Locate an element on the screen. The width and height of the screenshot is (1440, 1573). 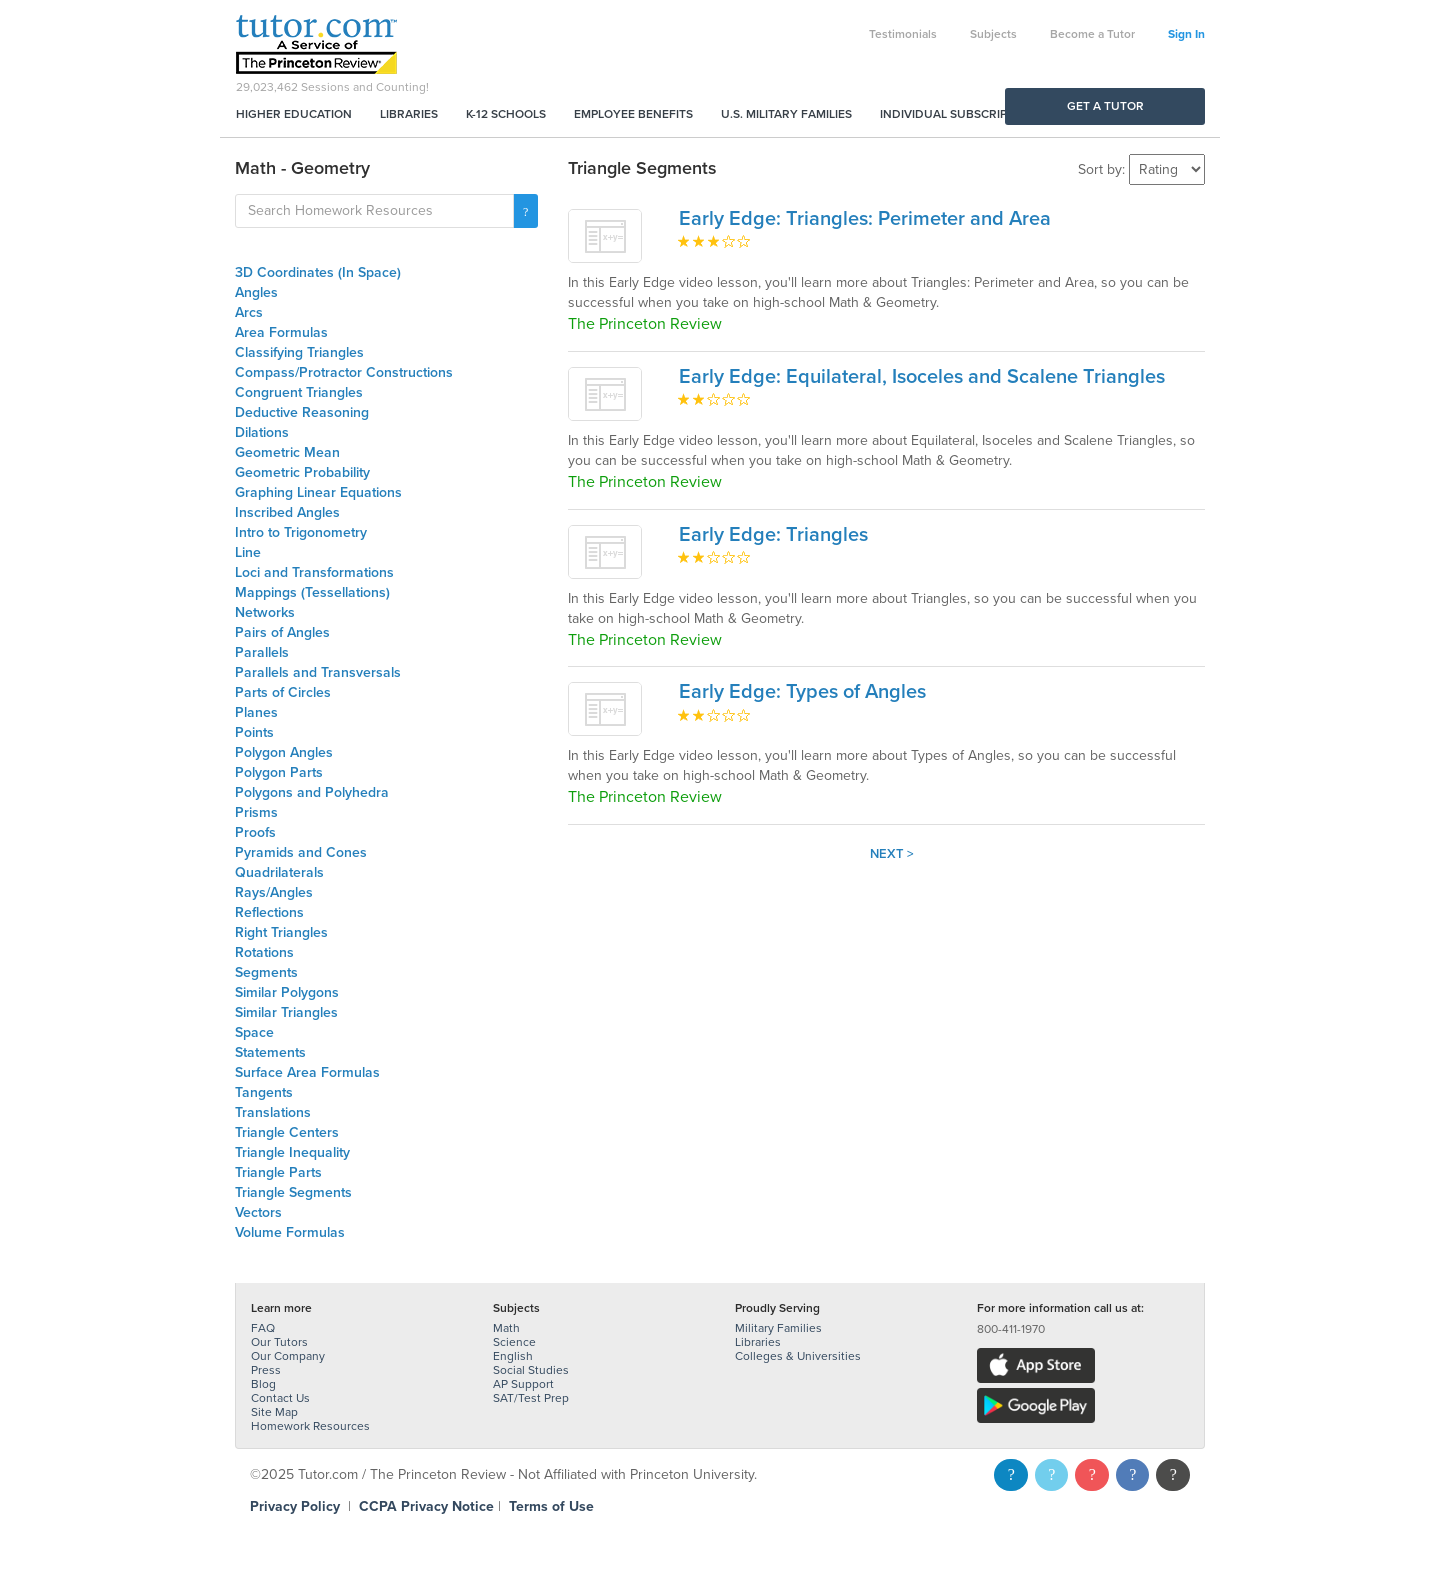
Statements is located at coordinates (270, 1052).